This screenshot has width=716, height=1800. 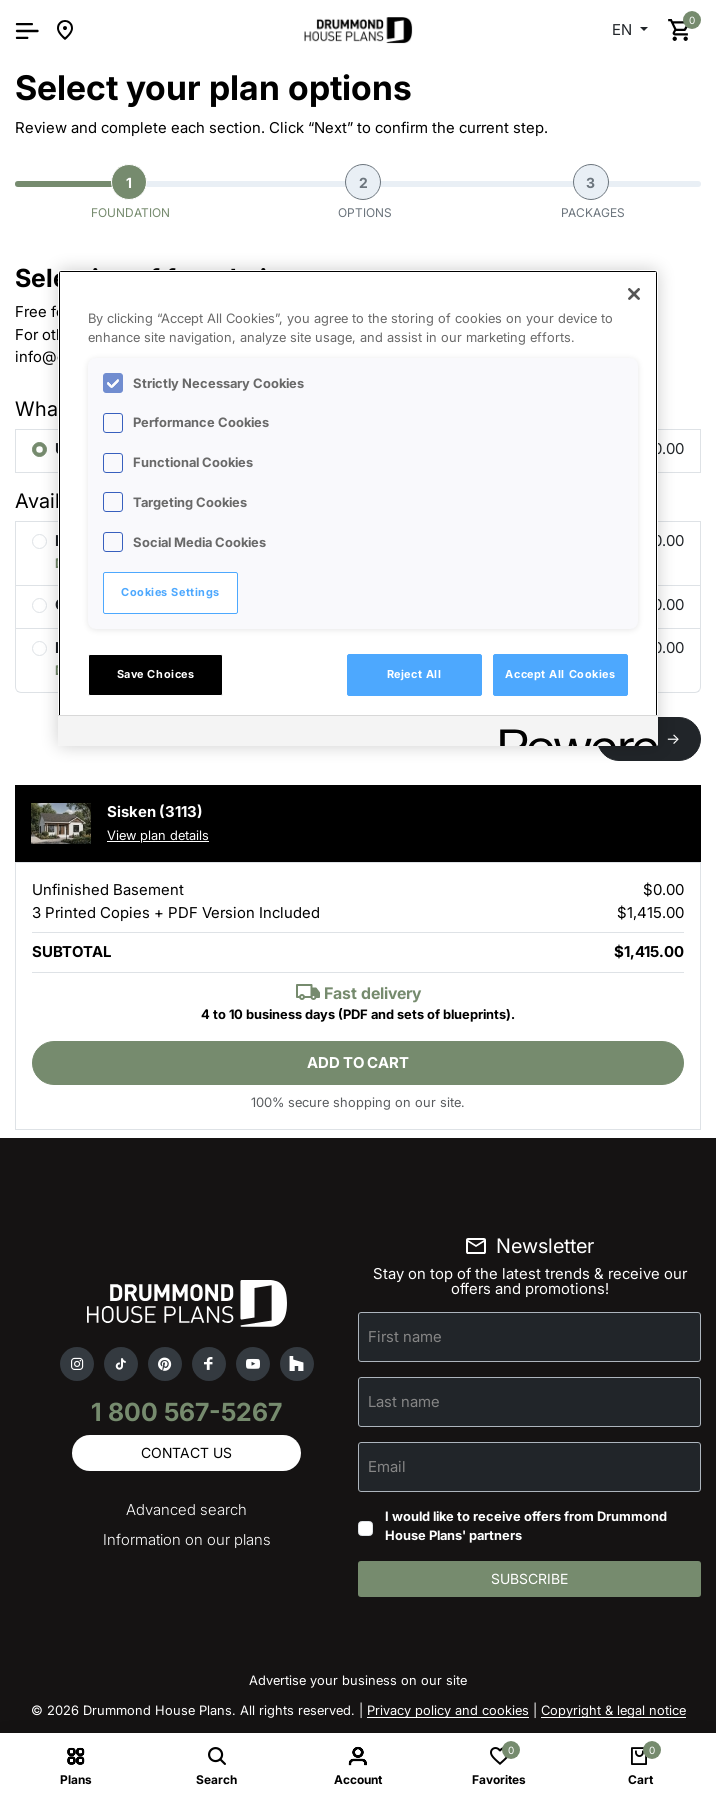 What do you see at coordinates (365, 192) in the screenshot?
I see `Options` at bounding box center [365, 192].